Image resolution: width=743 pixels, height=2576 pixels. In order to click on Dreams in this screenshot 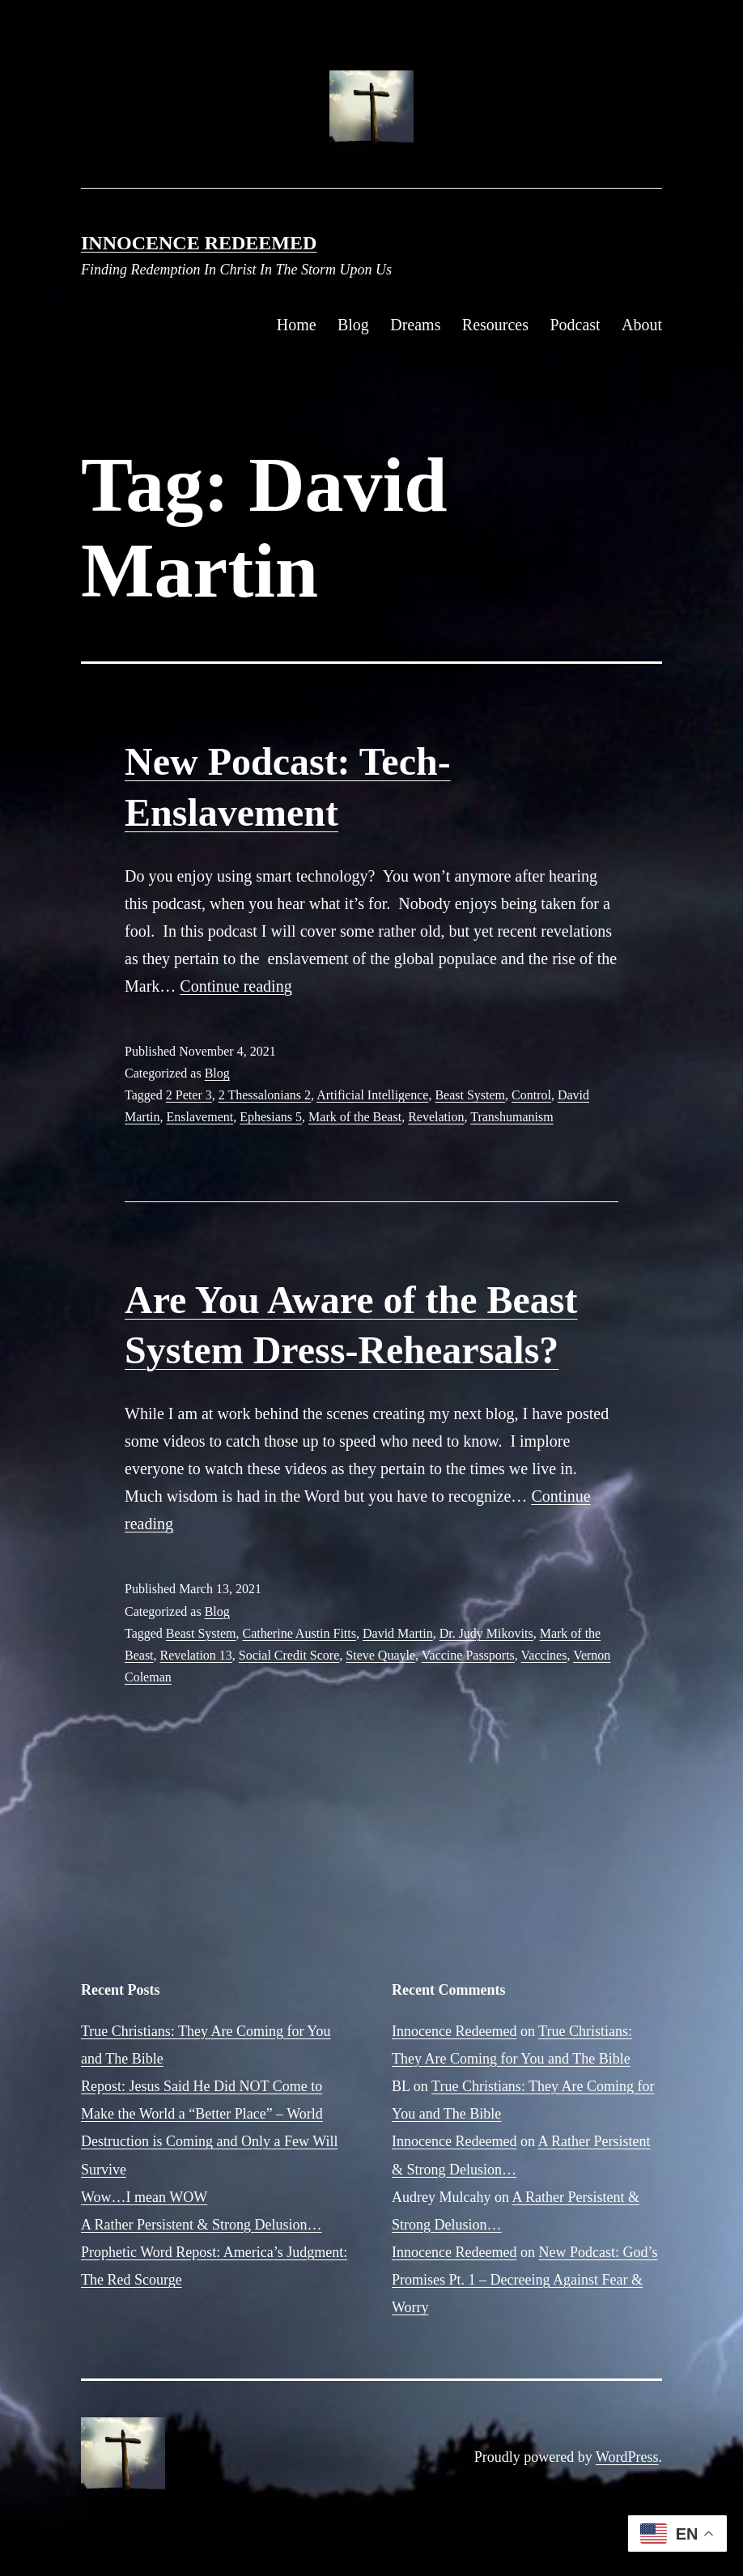, I will do `click(415, 325)`.